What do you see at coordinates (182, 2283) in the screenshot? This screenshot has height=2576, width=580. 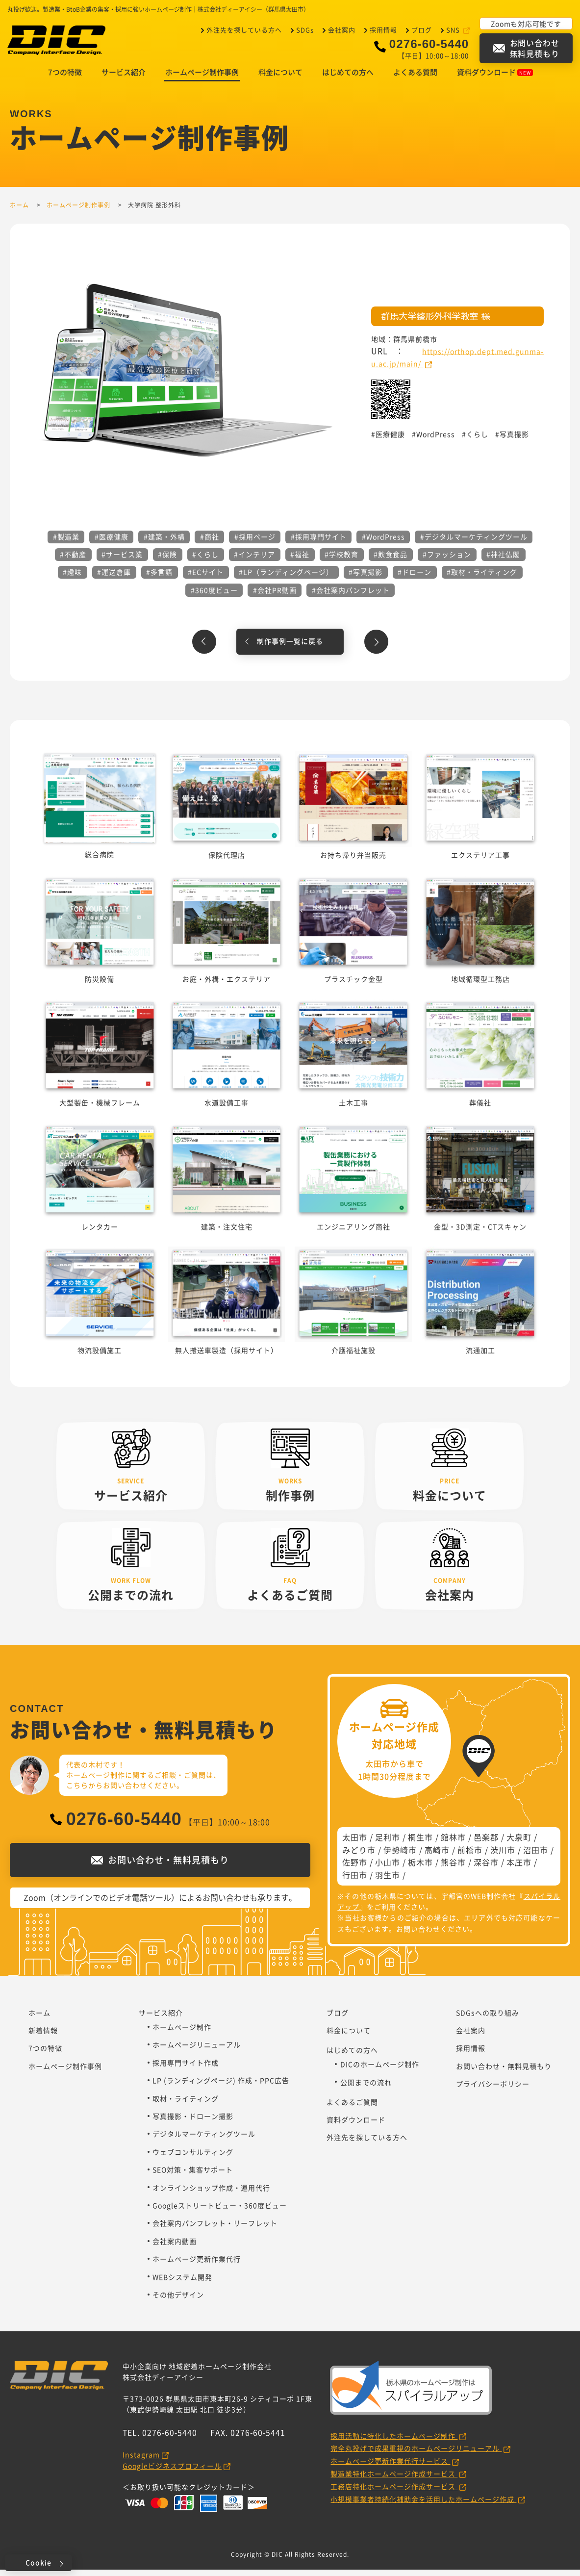 I see `WEBシステム開発` at bounding box center [182, 2283].